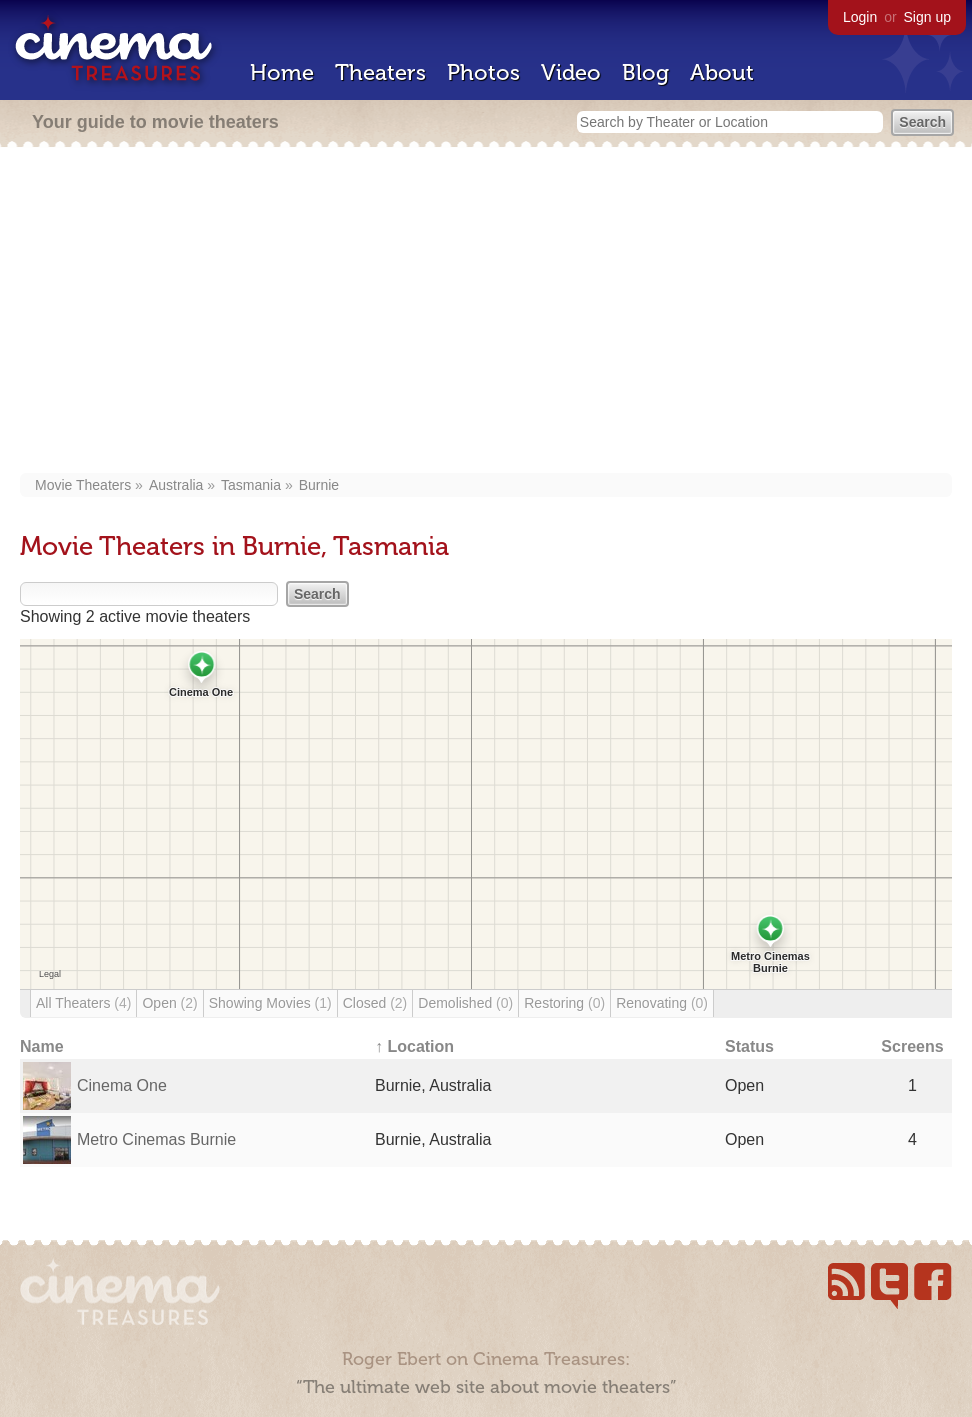 The width and height of the screenshot is (972, 1417). I want to click on Tasmania, so click(251, 485).